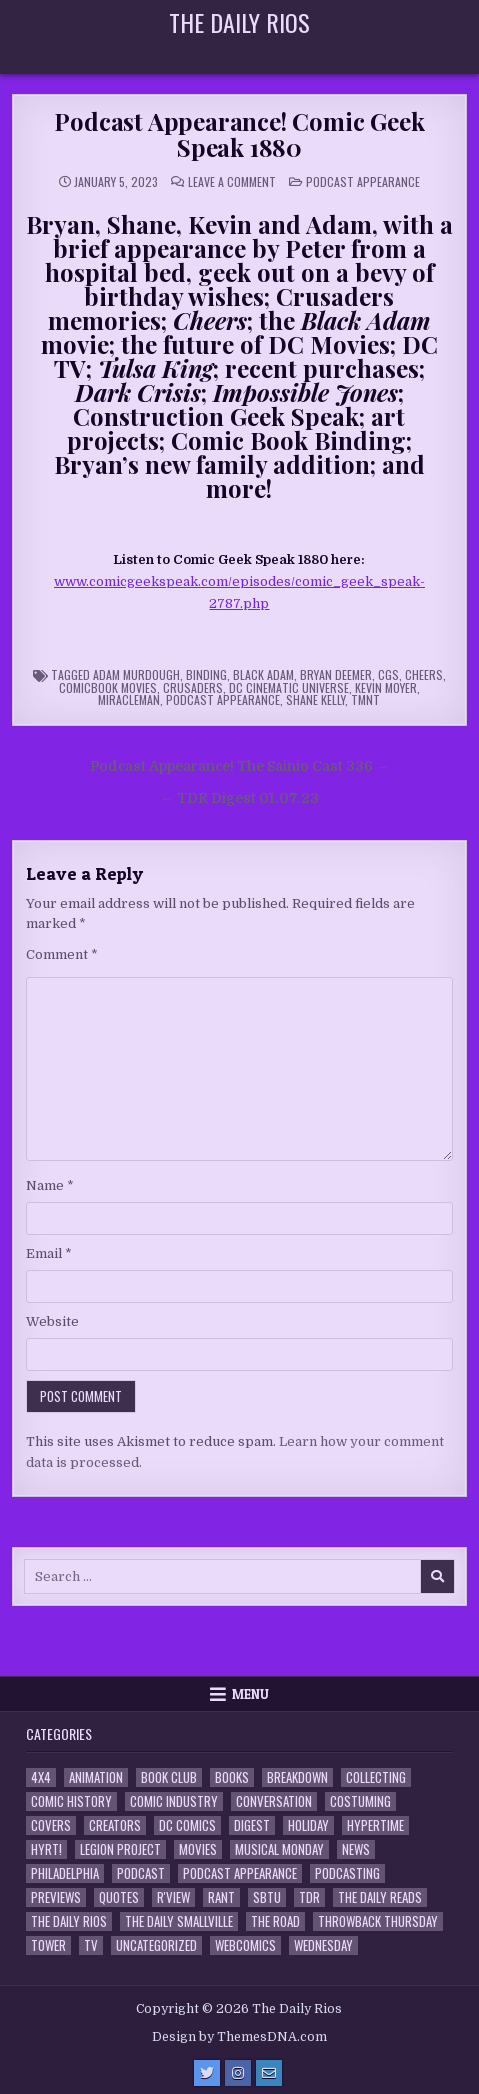 The image size is (479, 2094). What do you see at coordinates (129, 699) in the screenshot?
I see `Miracleman` at bounding box center [129, 699].